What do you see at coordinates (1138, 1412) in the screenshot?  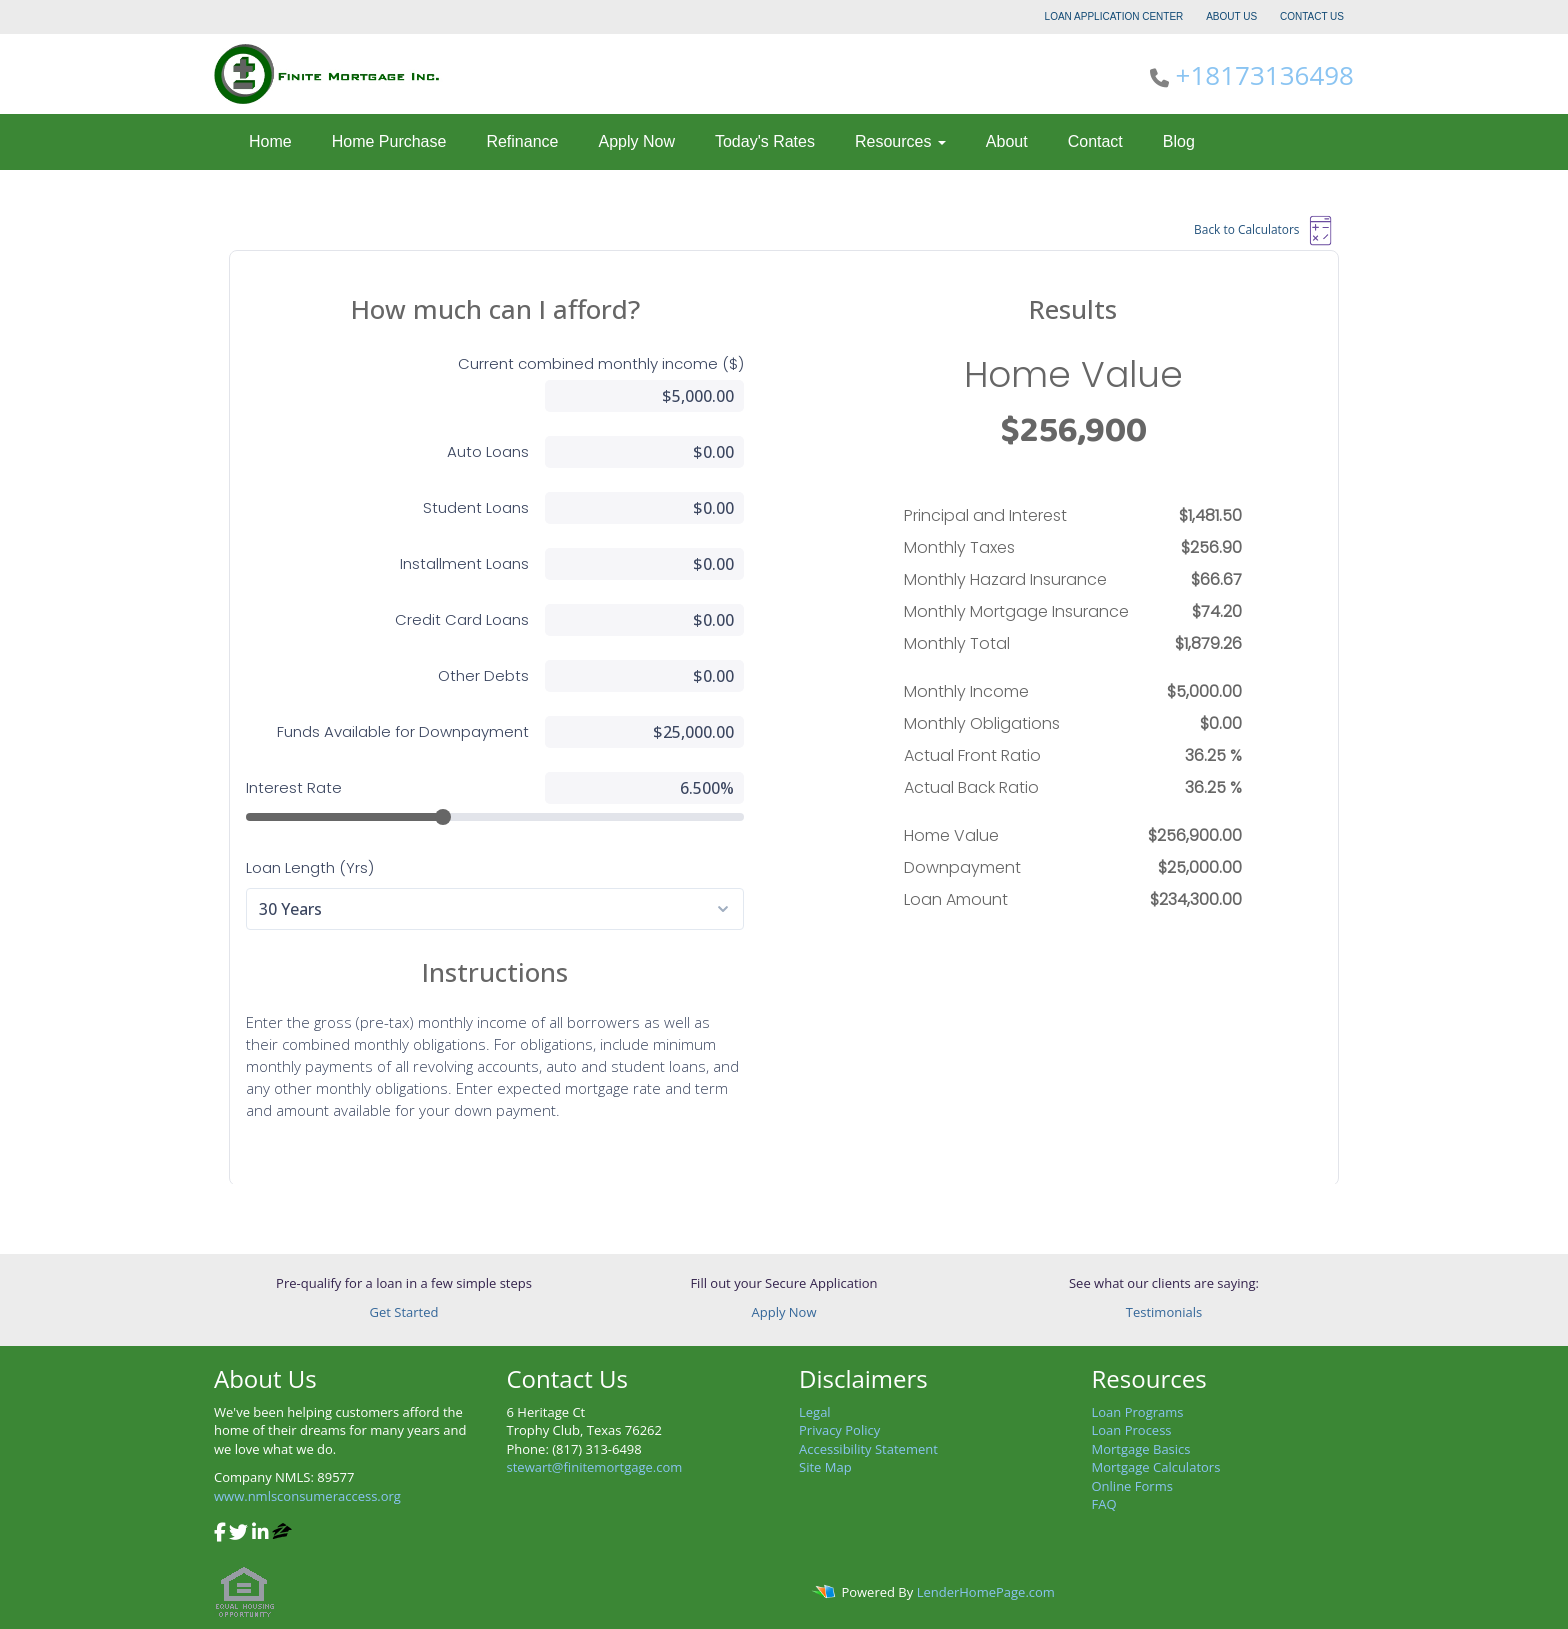 I see `Loan Programs` at bounding box center [1138, 1412].